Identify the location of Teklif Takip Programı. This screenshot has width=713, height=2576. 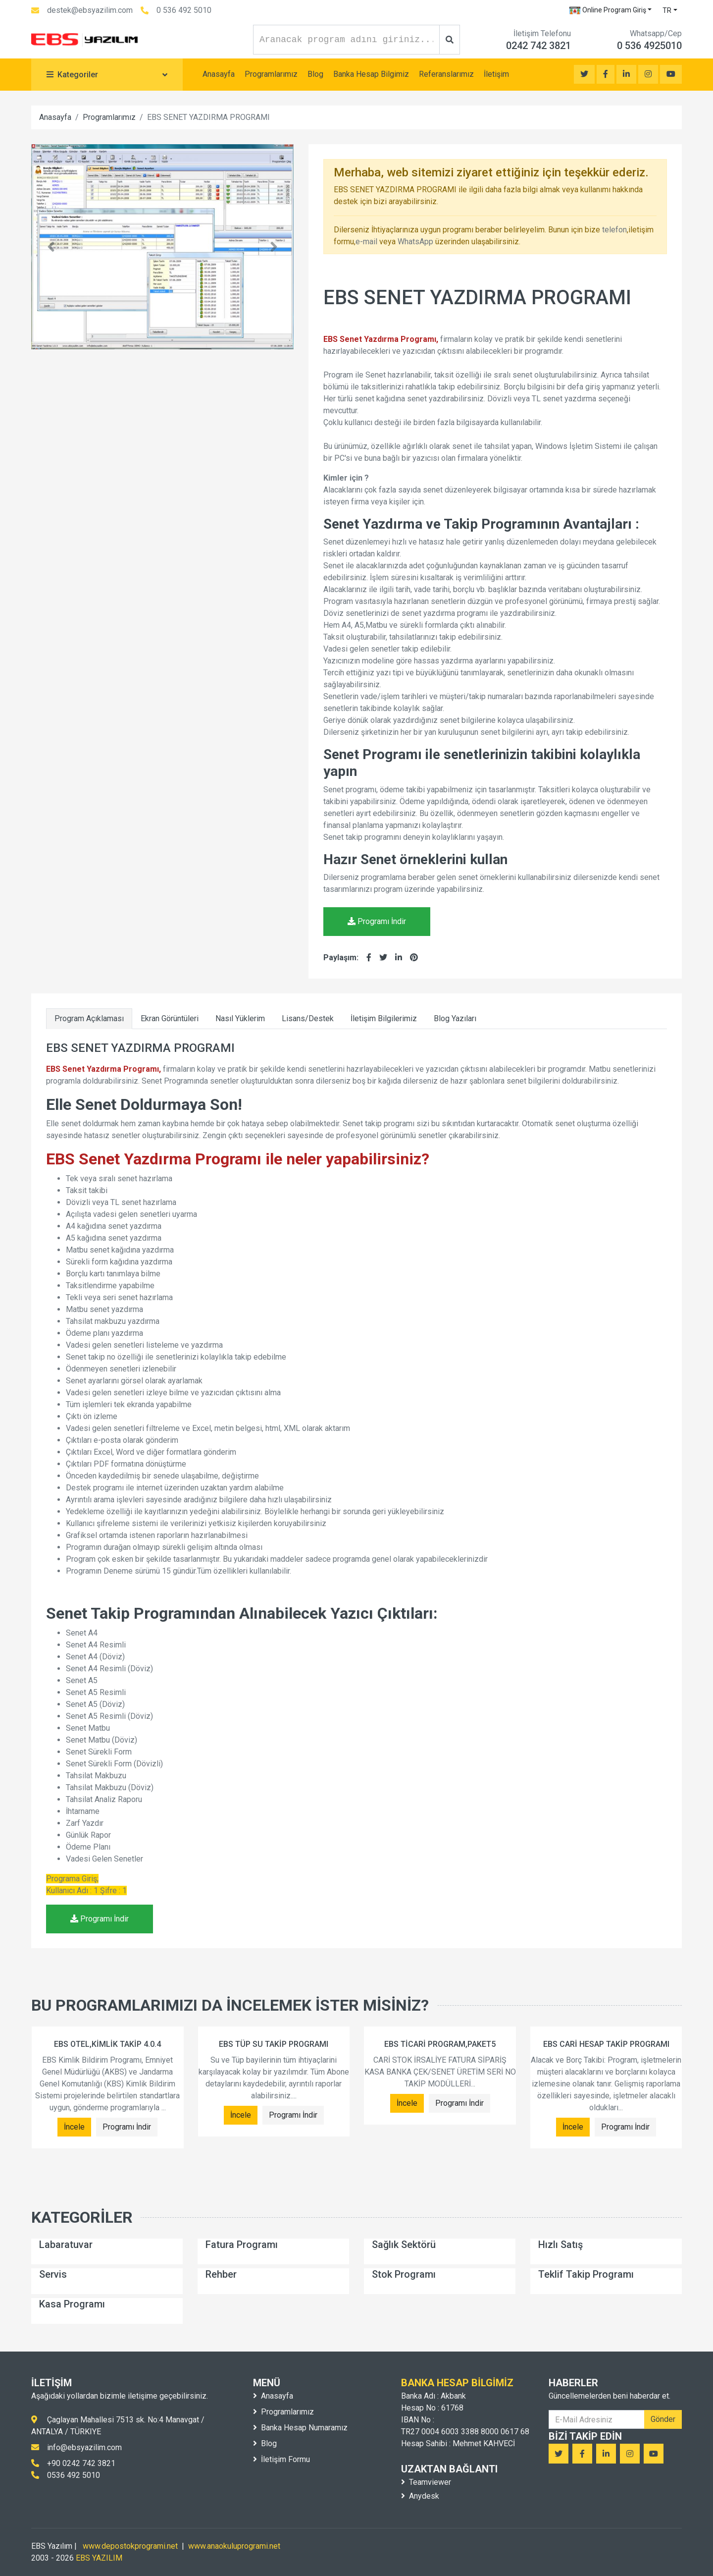
(586, 2274).